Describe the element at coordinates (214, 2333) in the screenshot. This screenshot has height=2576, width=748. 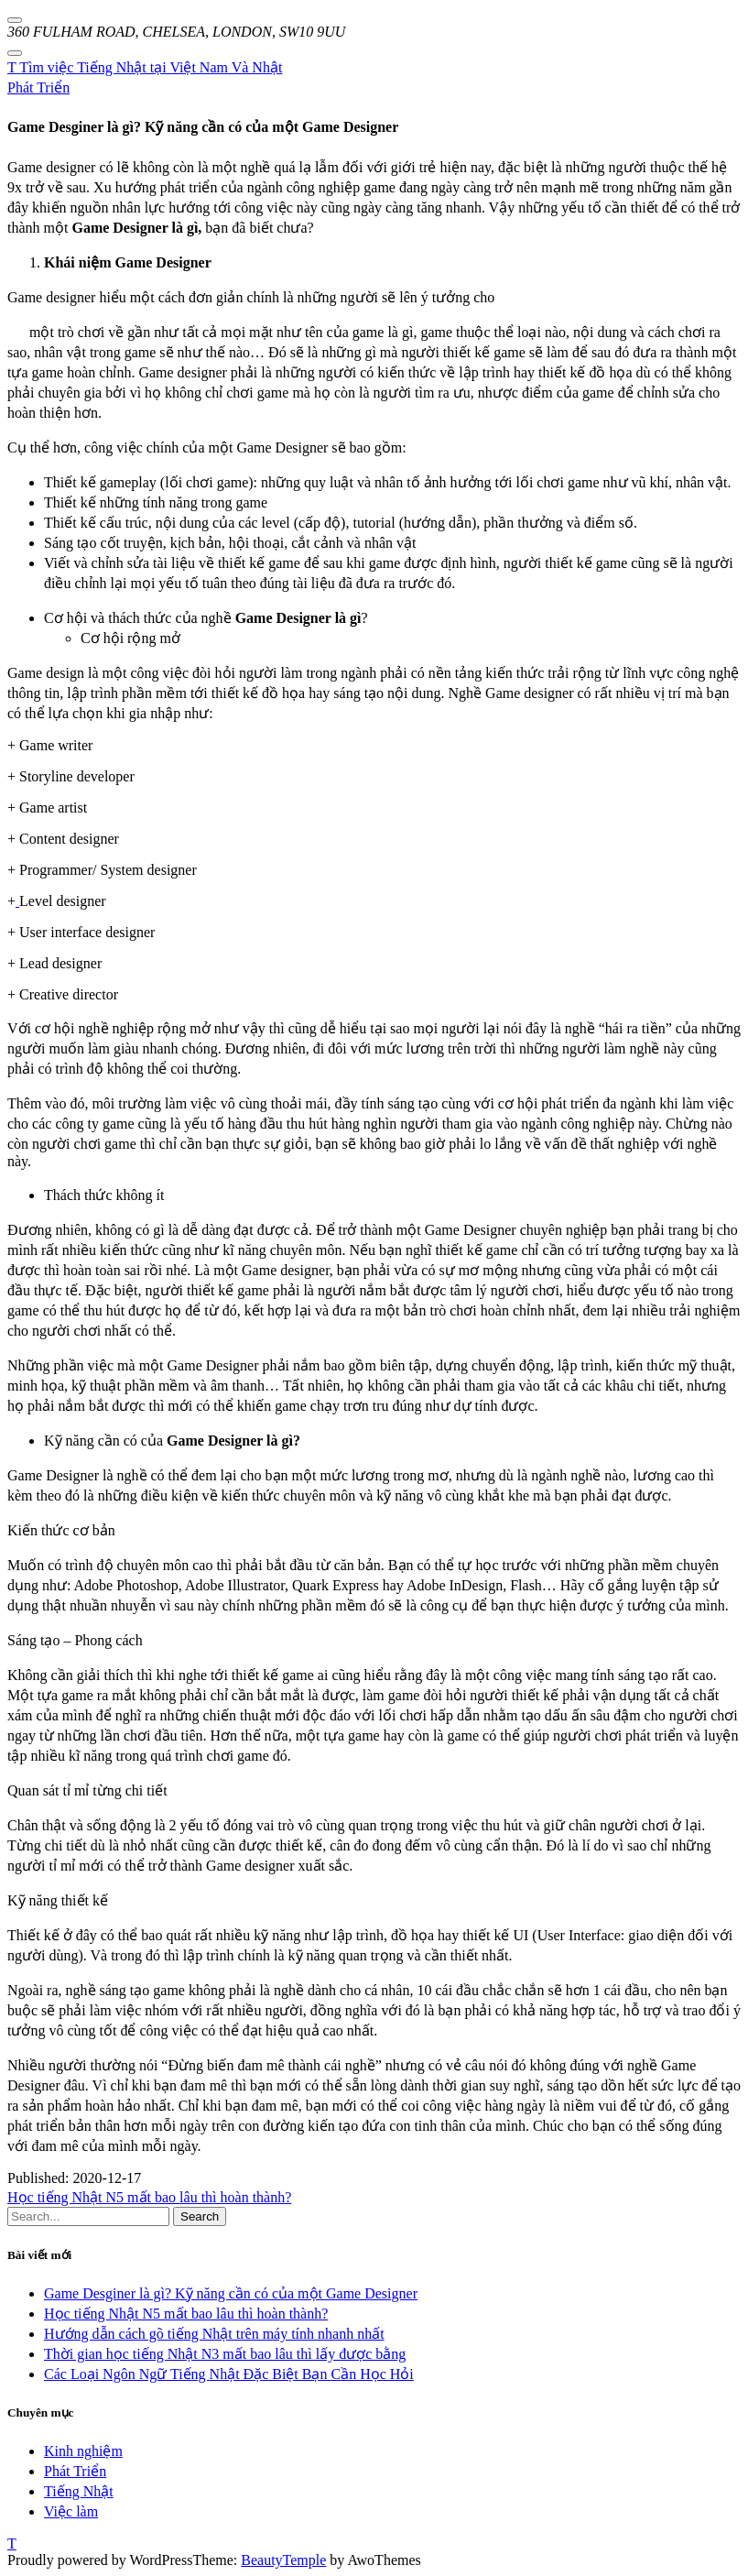
I see `Hướng dẫn cách gõ tiếng Nhật trên máy tính nhanh nhất` at that location.